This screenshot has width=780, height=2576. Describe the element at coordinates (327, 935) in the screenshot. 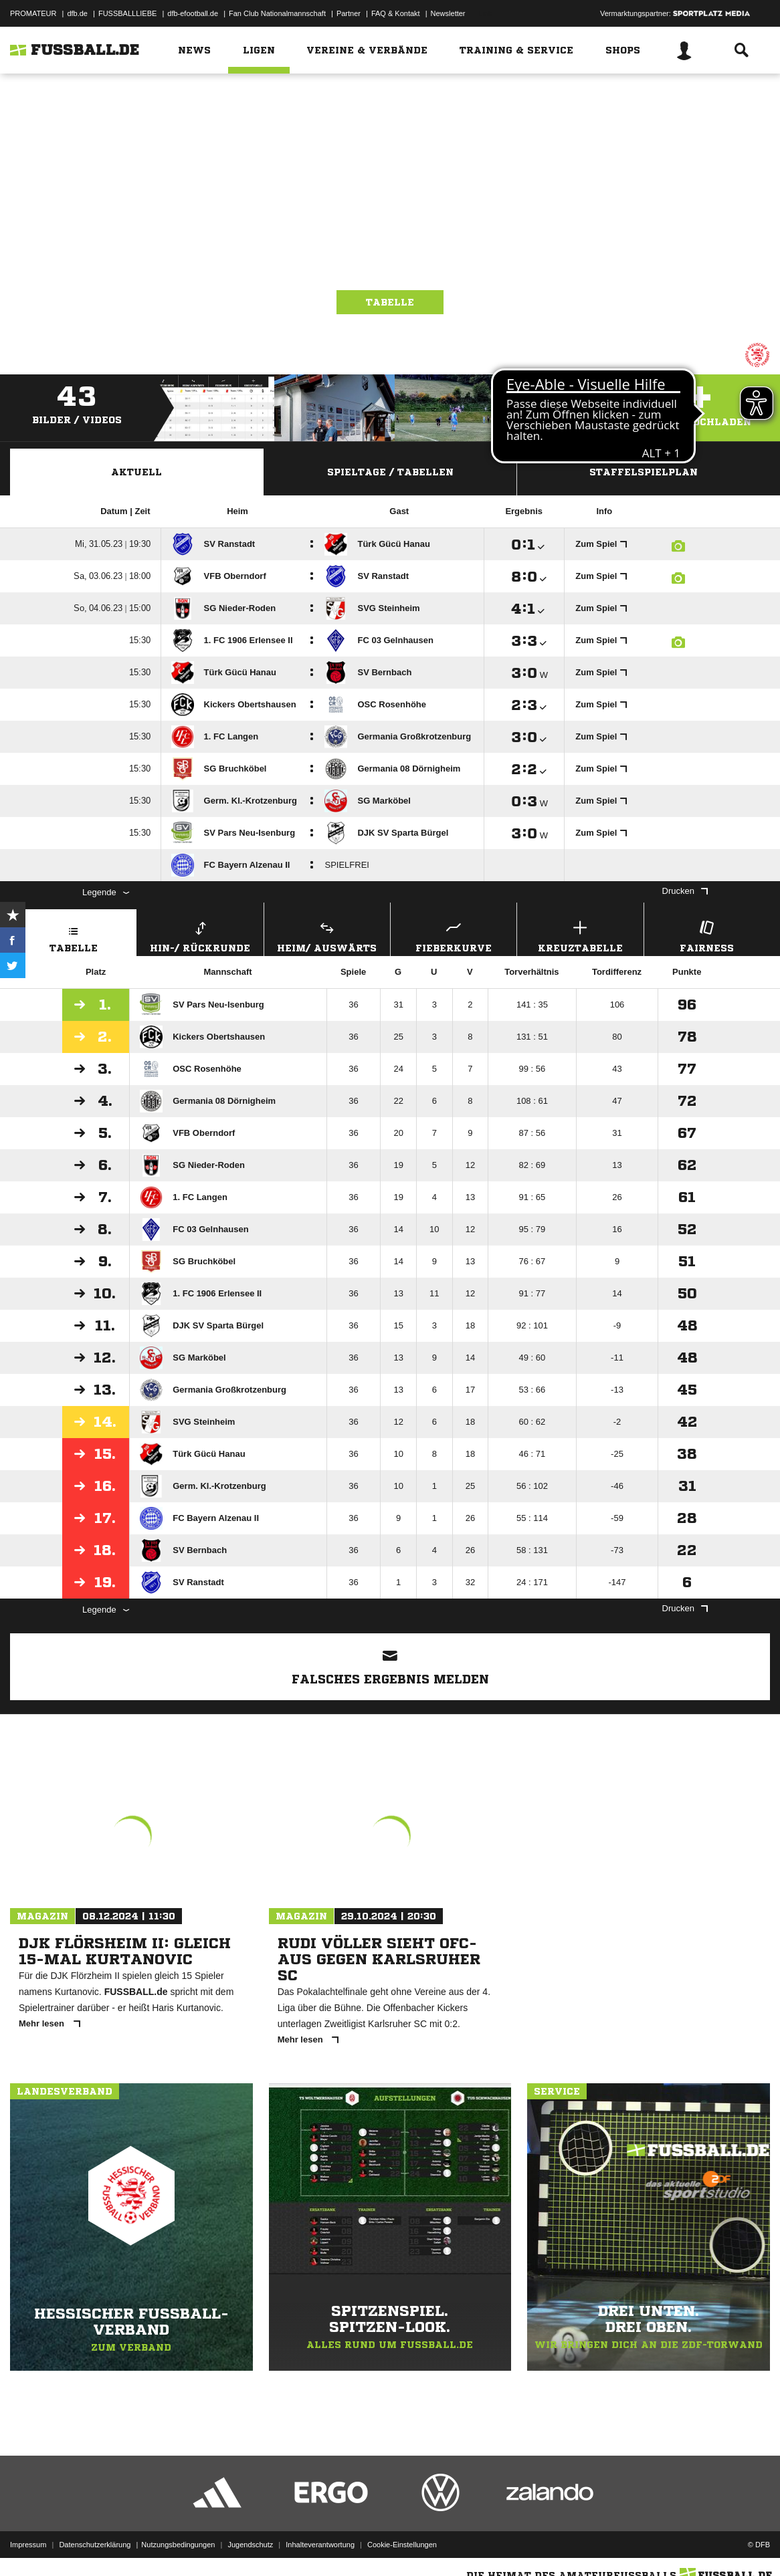

I see `Heim/ Auswärts` at that location.